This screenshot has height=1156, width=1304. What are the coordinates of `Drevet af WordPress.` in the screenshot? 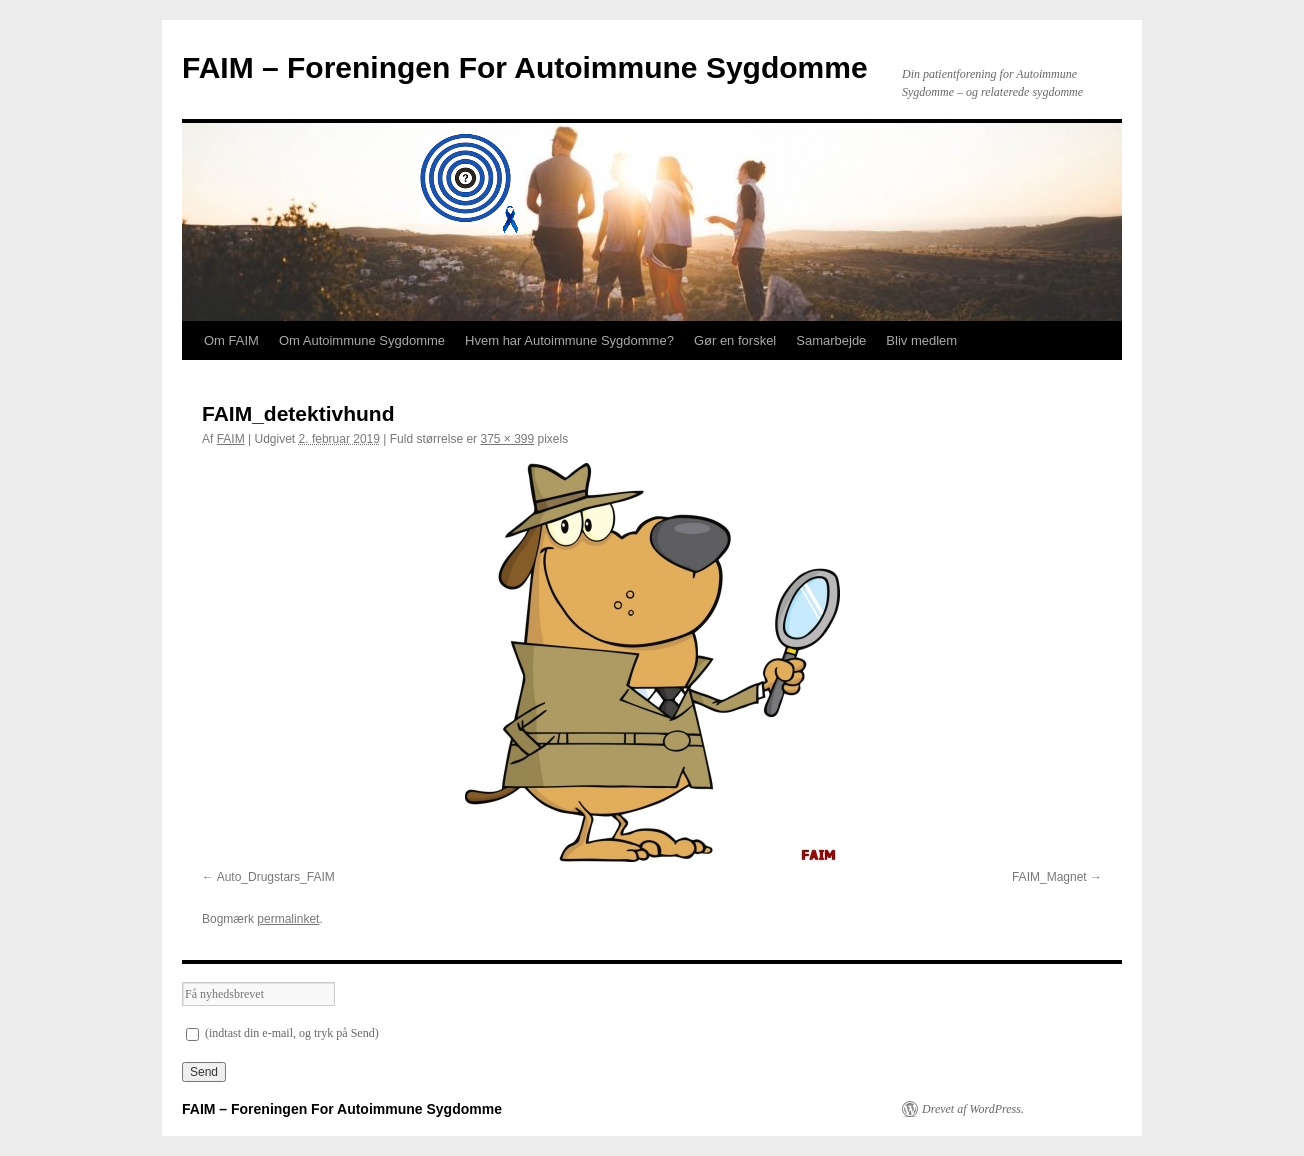 It's located at (973, 1109).